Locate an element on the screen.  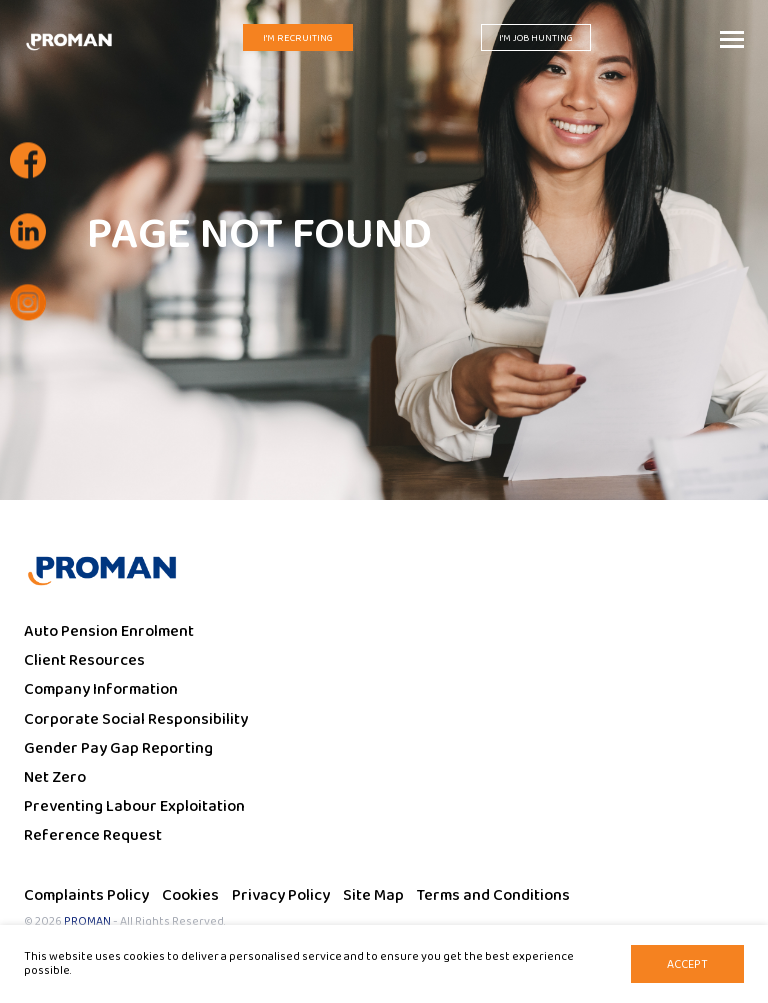
I'm Recruiting is located at coordinates (298, 38).